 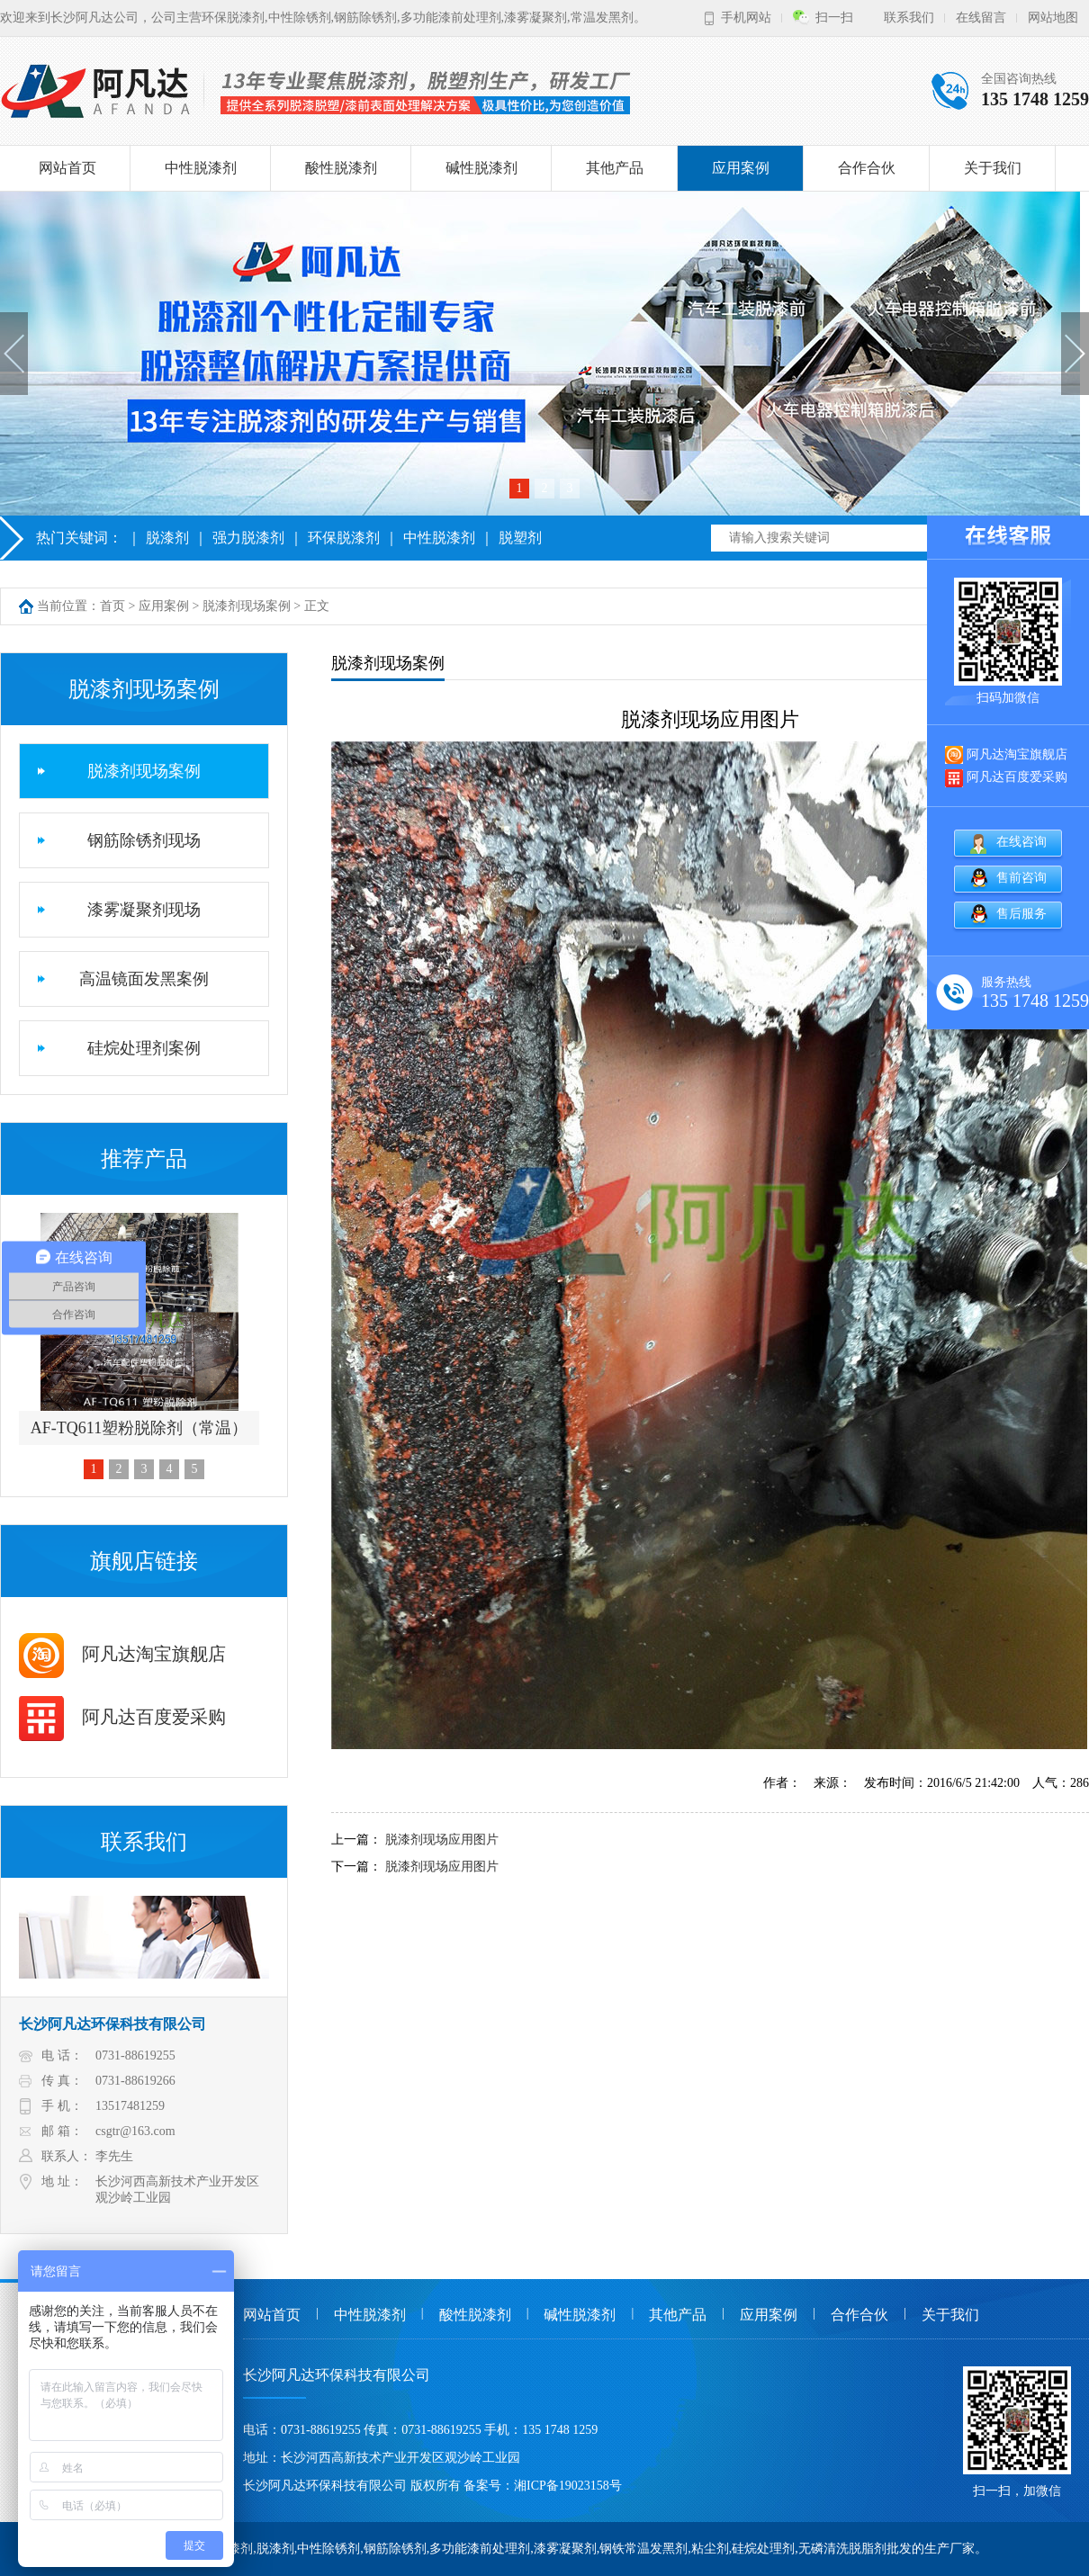 I want to click on 强力脱漆剂, so click(x=248, y=537).